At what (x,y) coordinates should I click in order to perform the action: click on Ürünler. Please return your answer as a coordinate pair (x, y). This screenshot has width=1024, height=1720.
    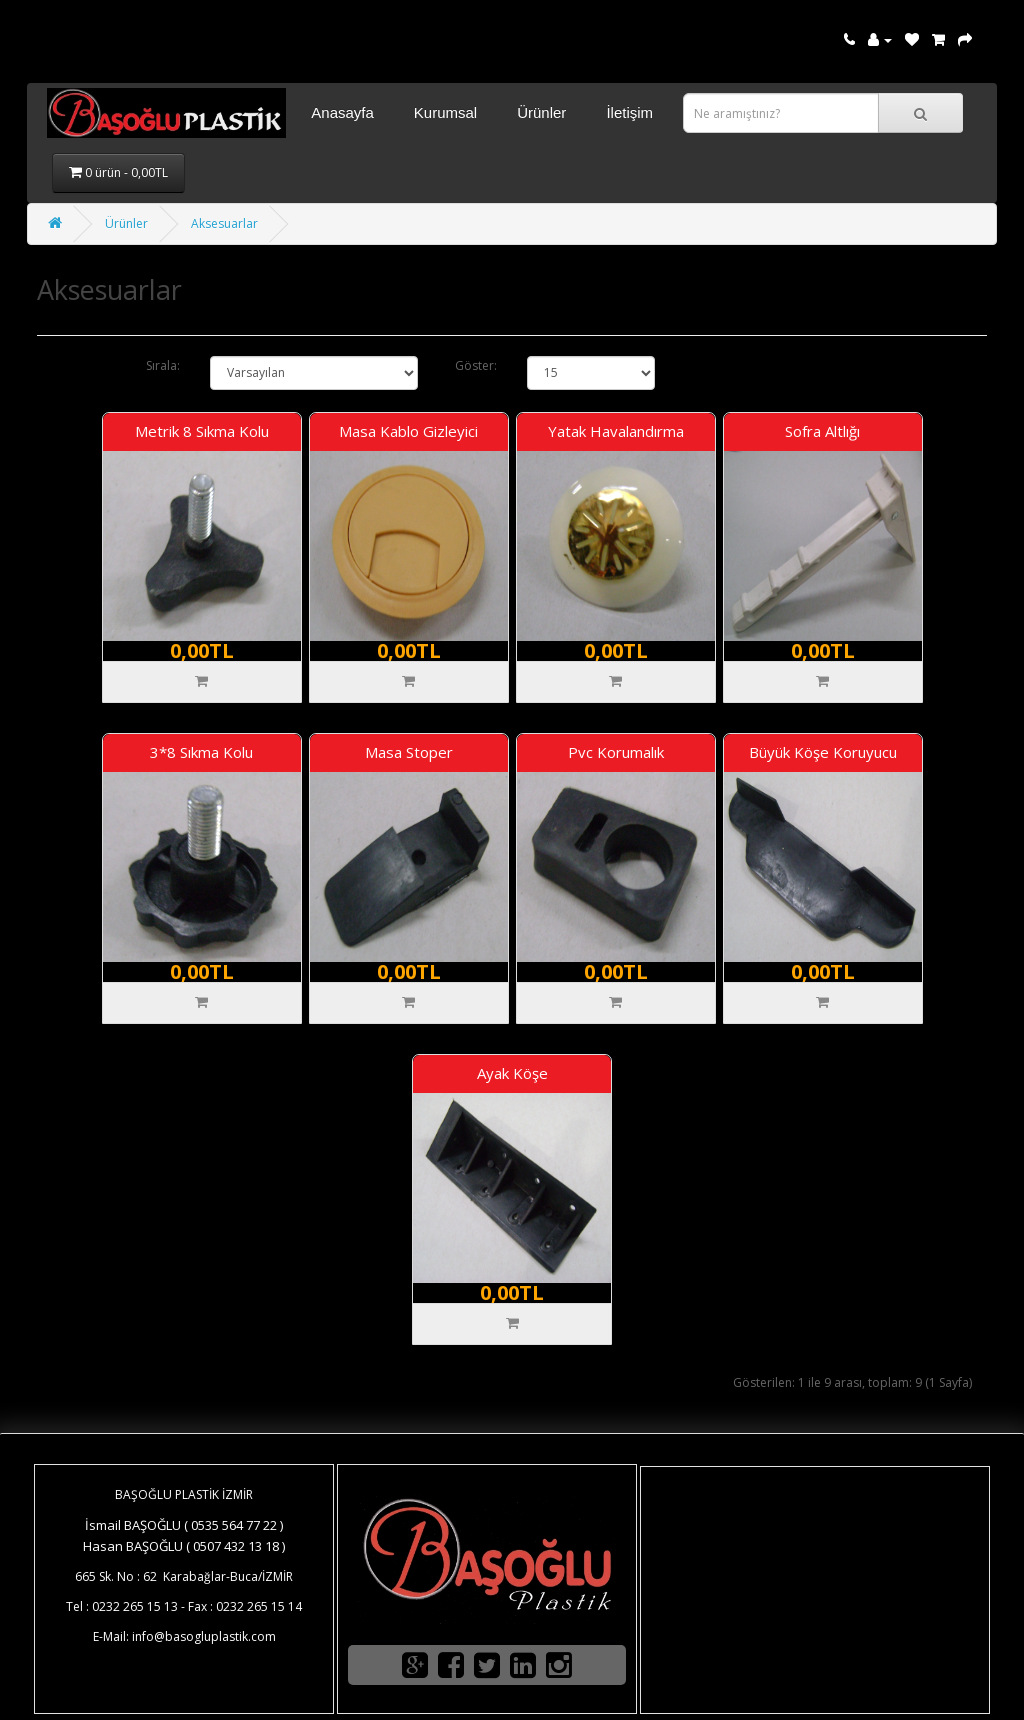
    Looking at the image, I should click on (541, 112).